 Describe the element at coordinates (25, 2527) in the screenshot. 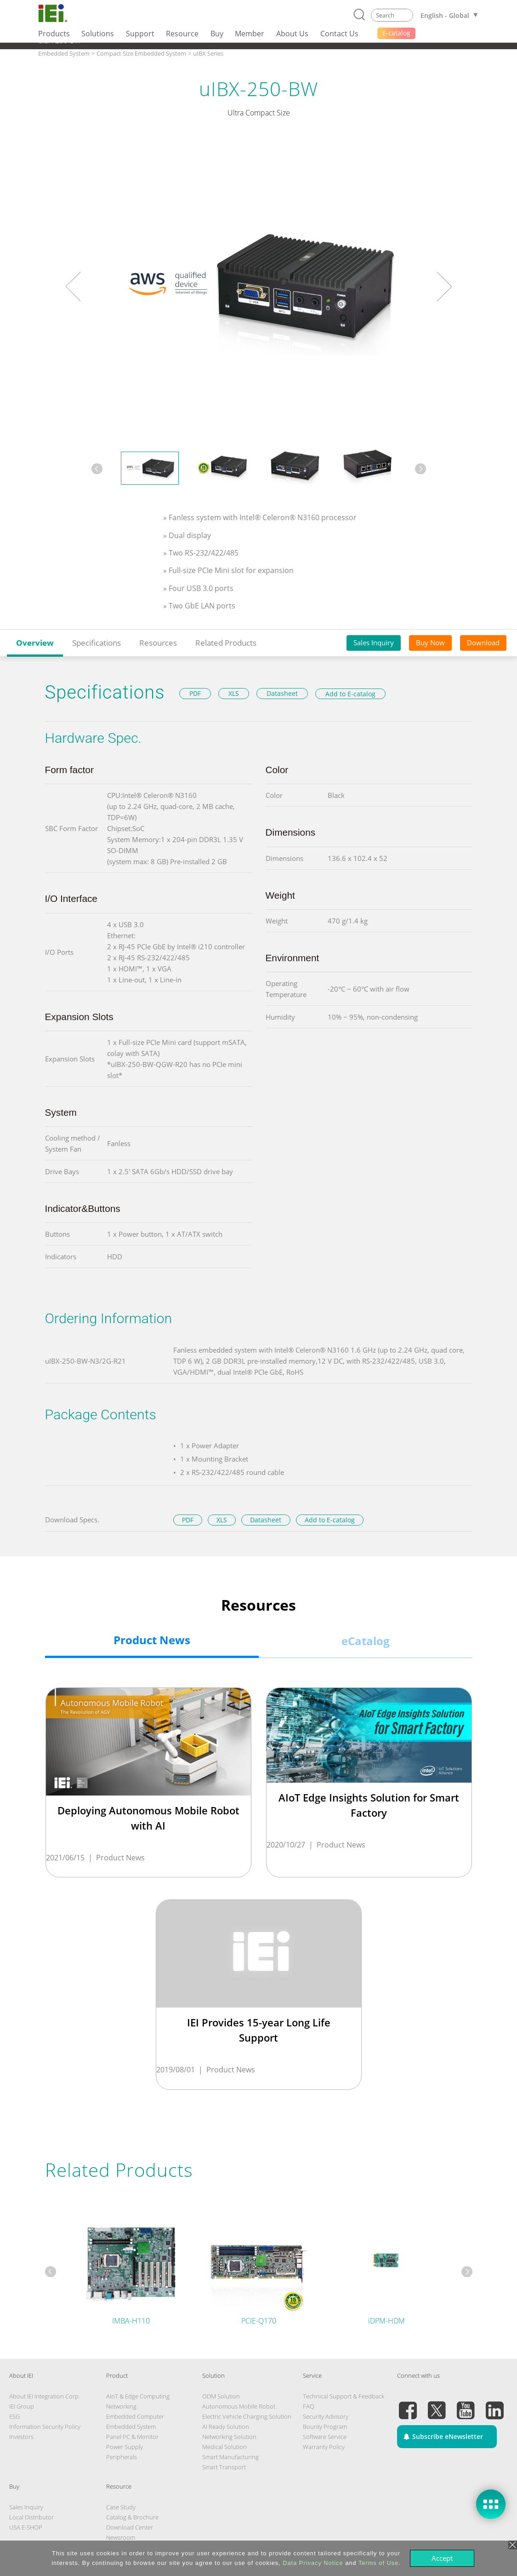

I see `USA E-SHOP` at that location.